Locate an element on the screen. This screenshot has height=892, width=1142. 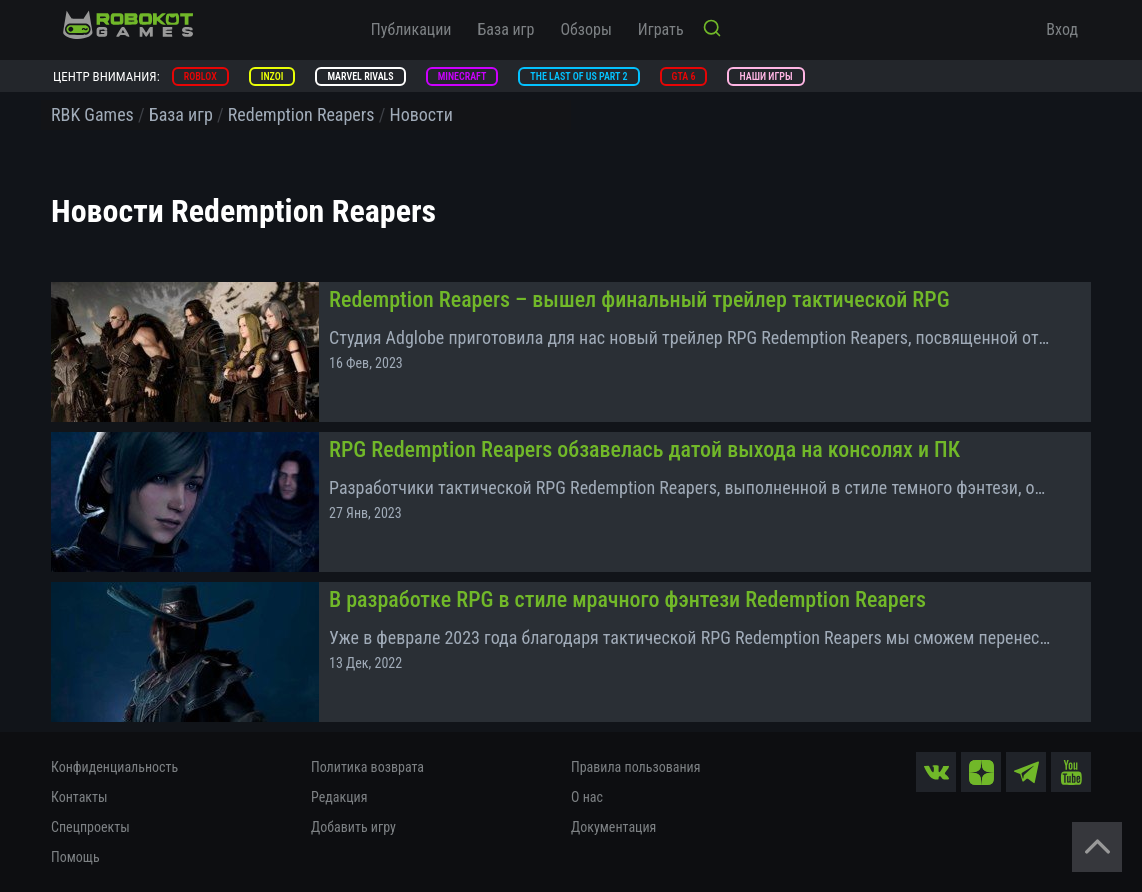
The Last of Us Part 2 is located at coordinates (578, 76).